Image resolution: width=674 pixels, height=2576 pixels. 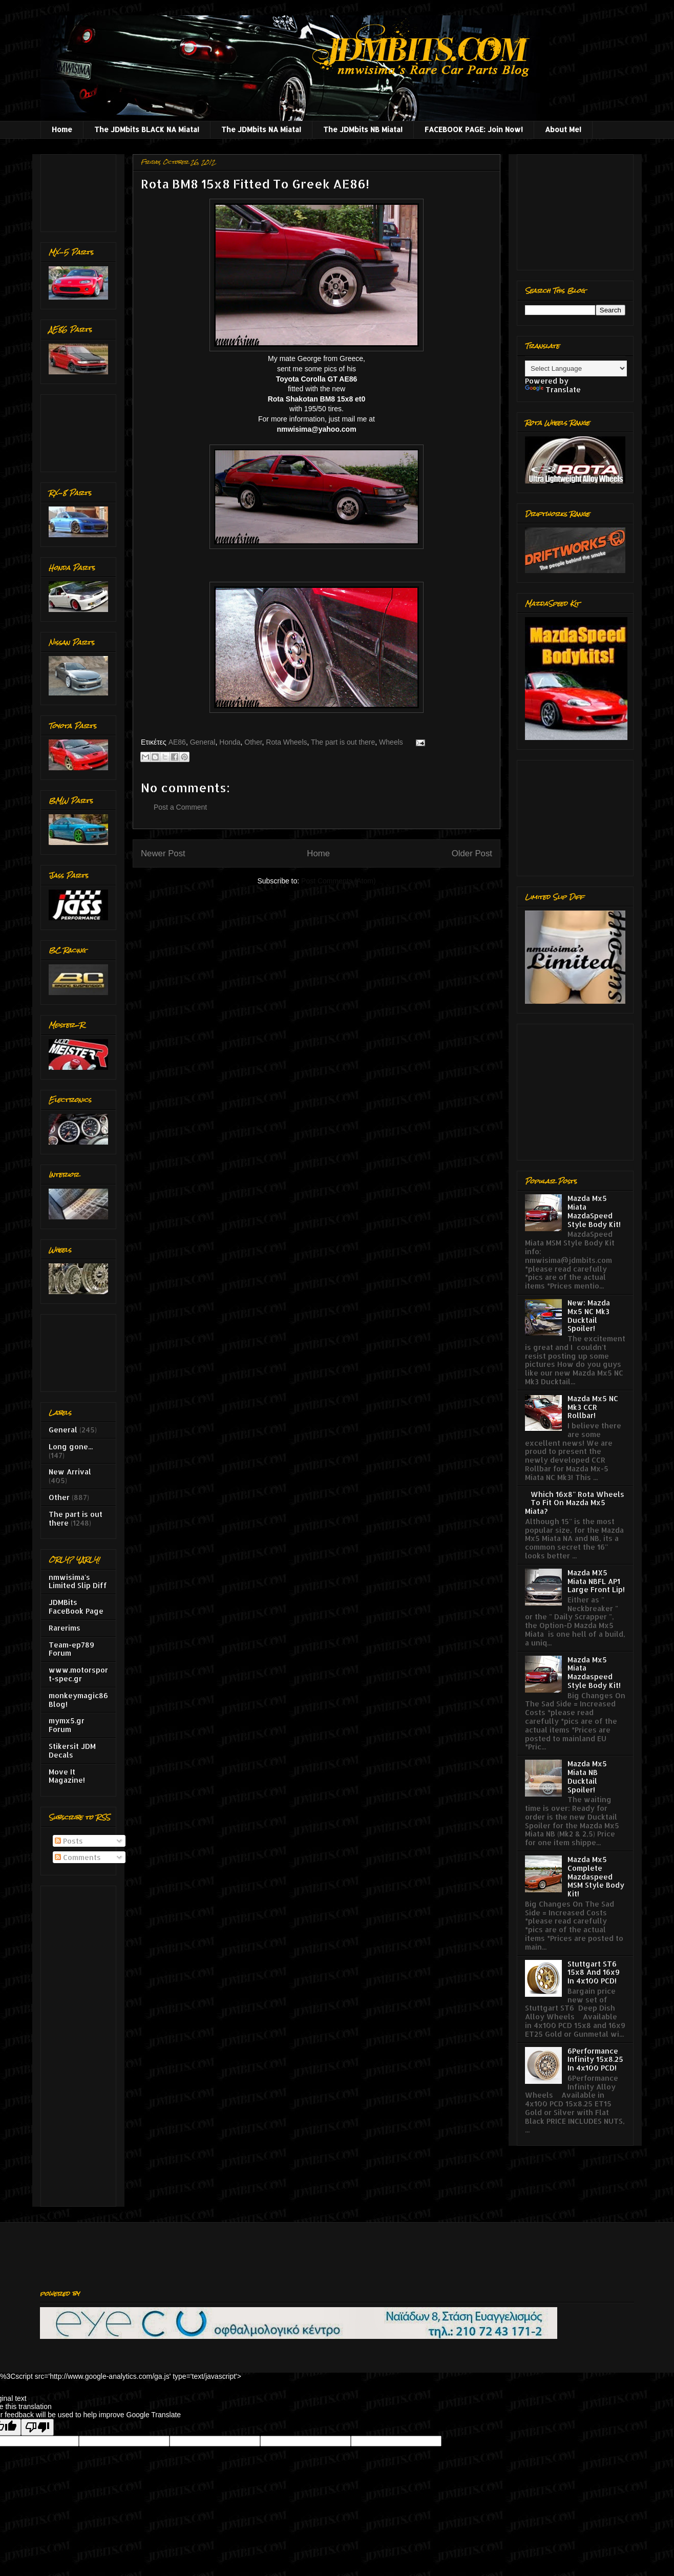 What do you see at coordinates (72, 1750) in the screenshot?
I see `Stikersit JDM Decals` at bounding box center [72, 1750].